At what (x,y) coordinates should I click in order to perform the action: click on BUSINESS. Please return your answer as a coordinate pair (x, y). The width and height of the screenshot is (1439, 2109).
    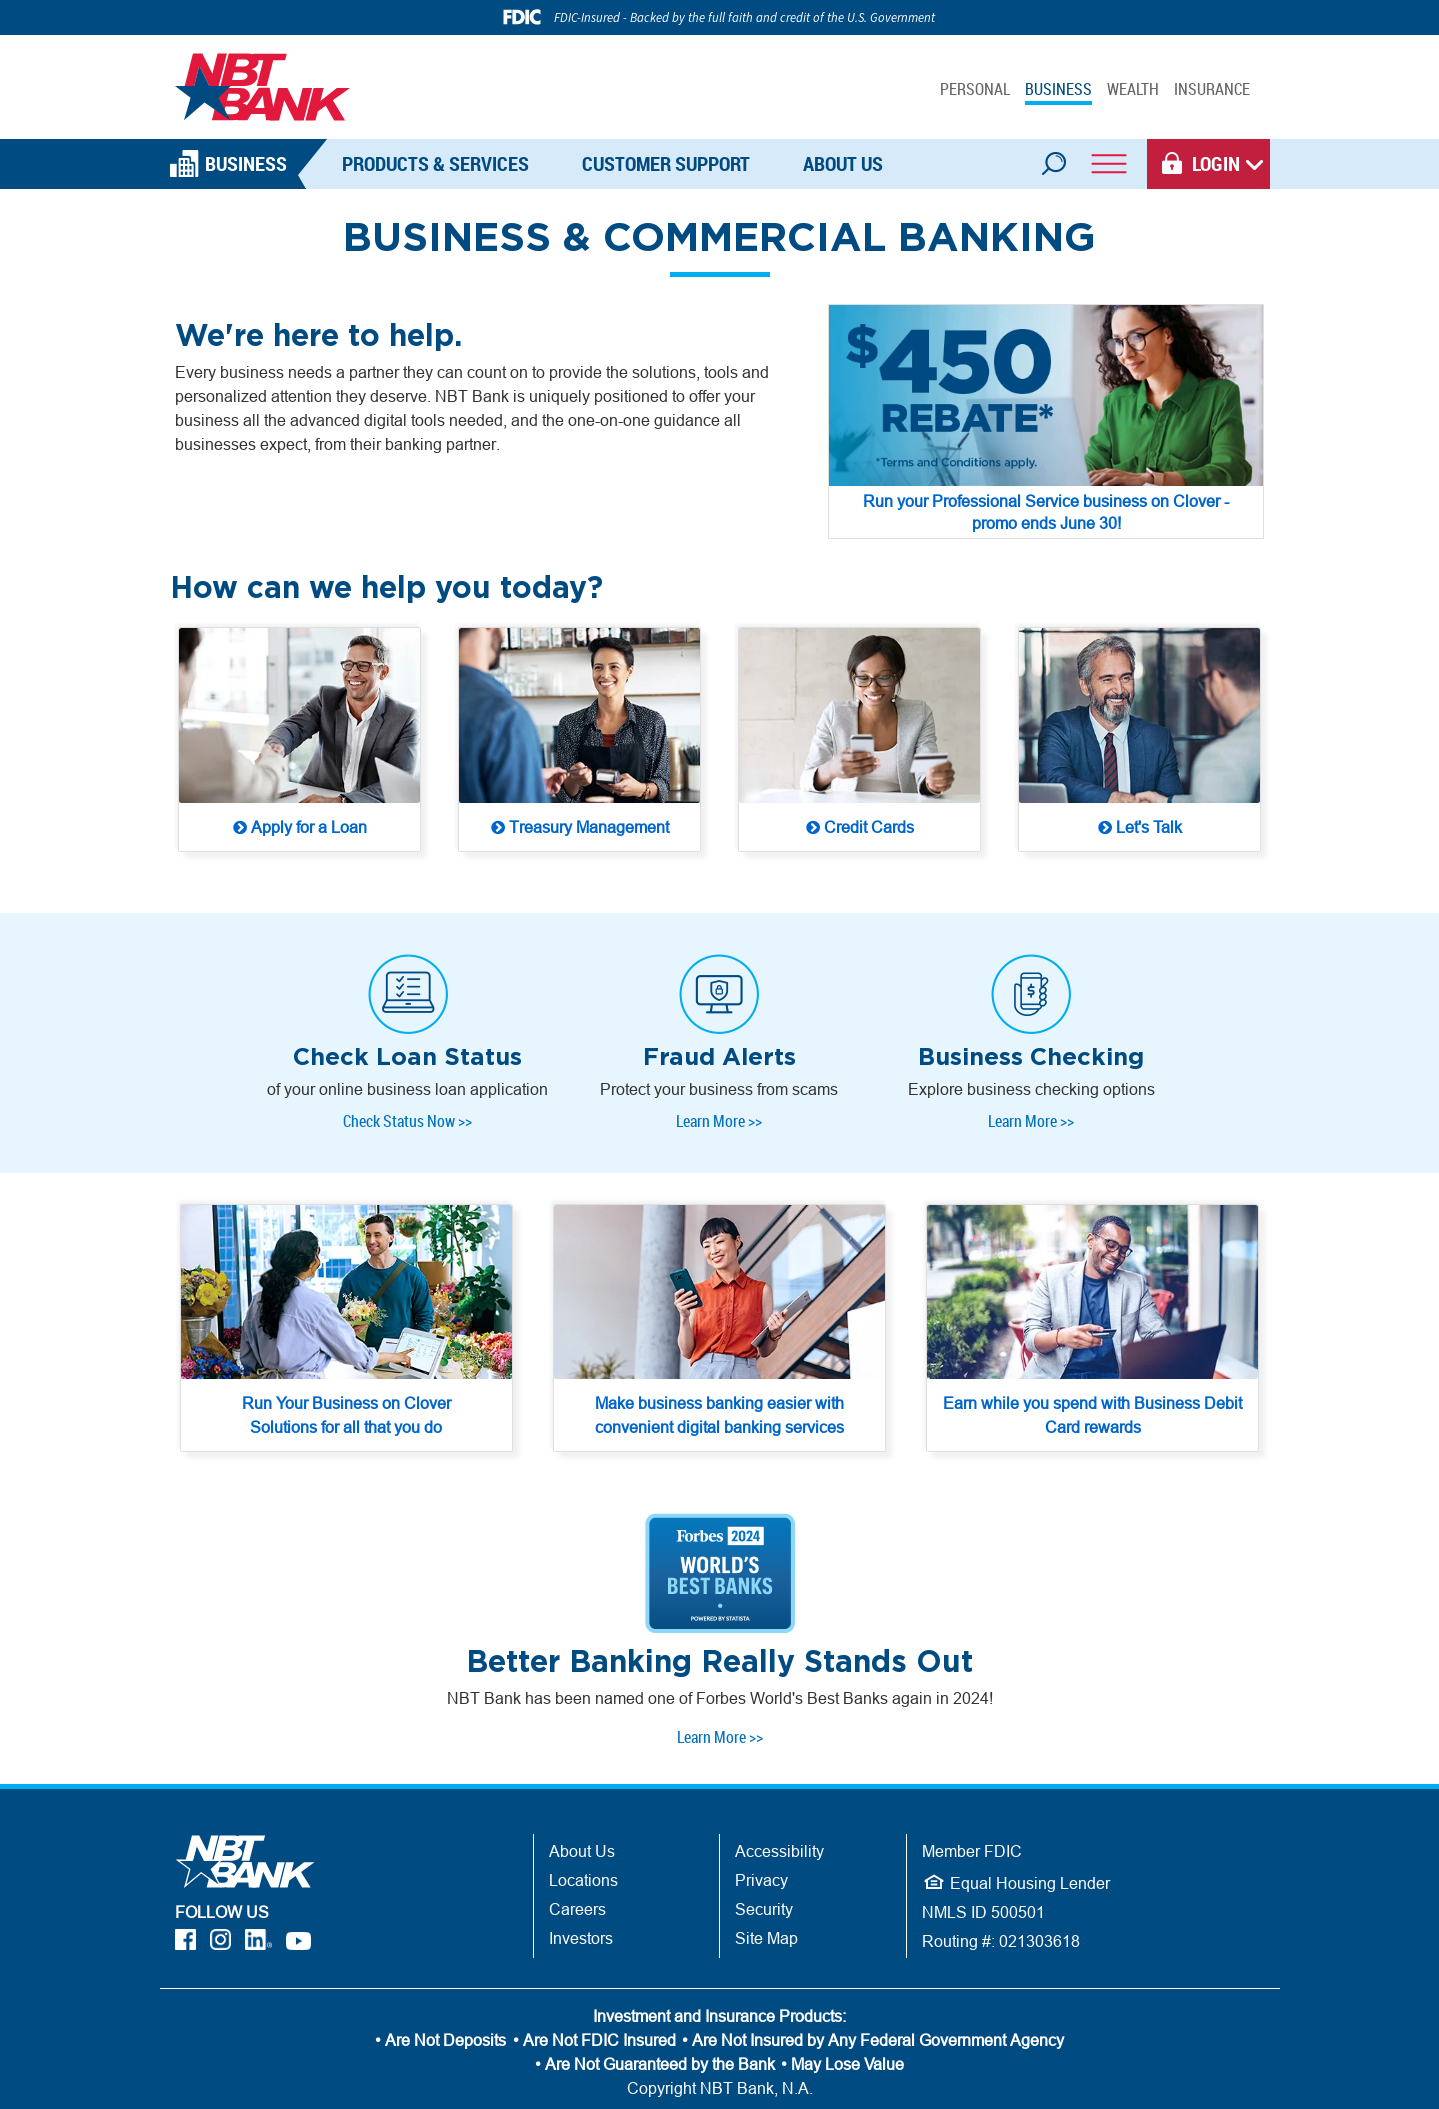
    Looking at the image, I should click on (1058, 89).